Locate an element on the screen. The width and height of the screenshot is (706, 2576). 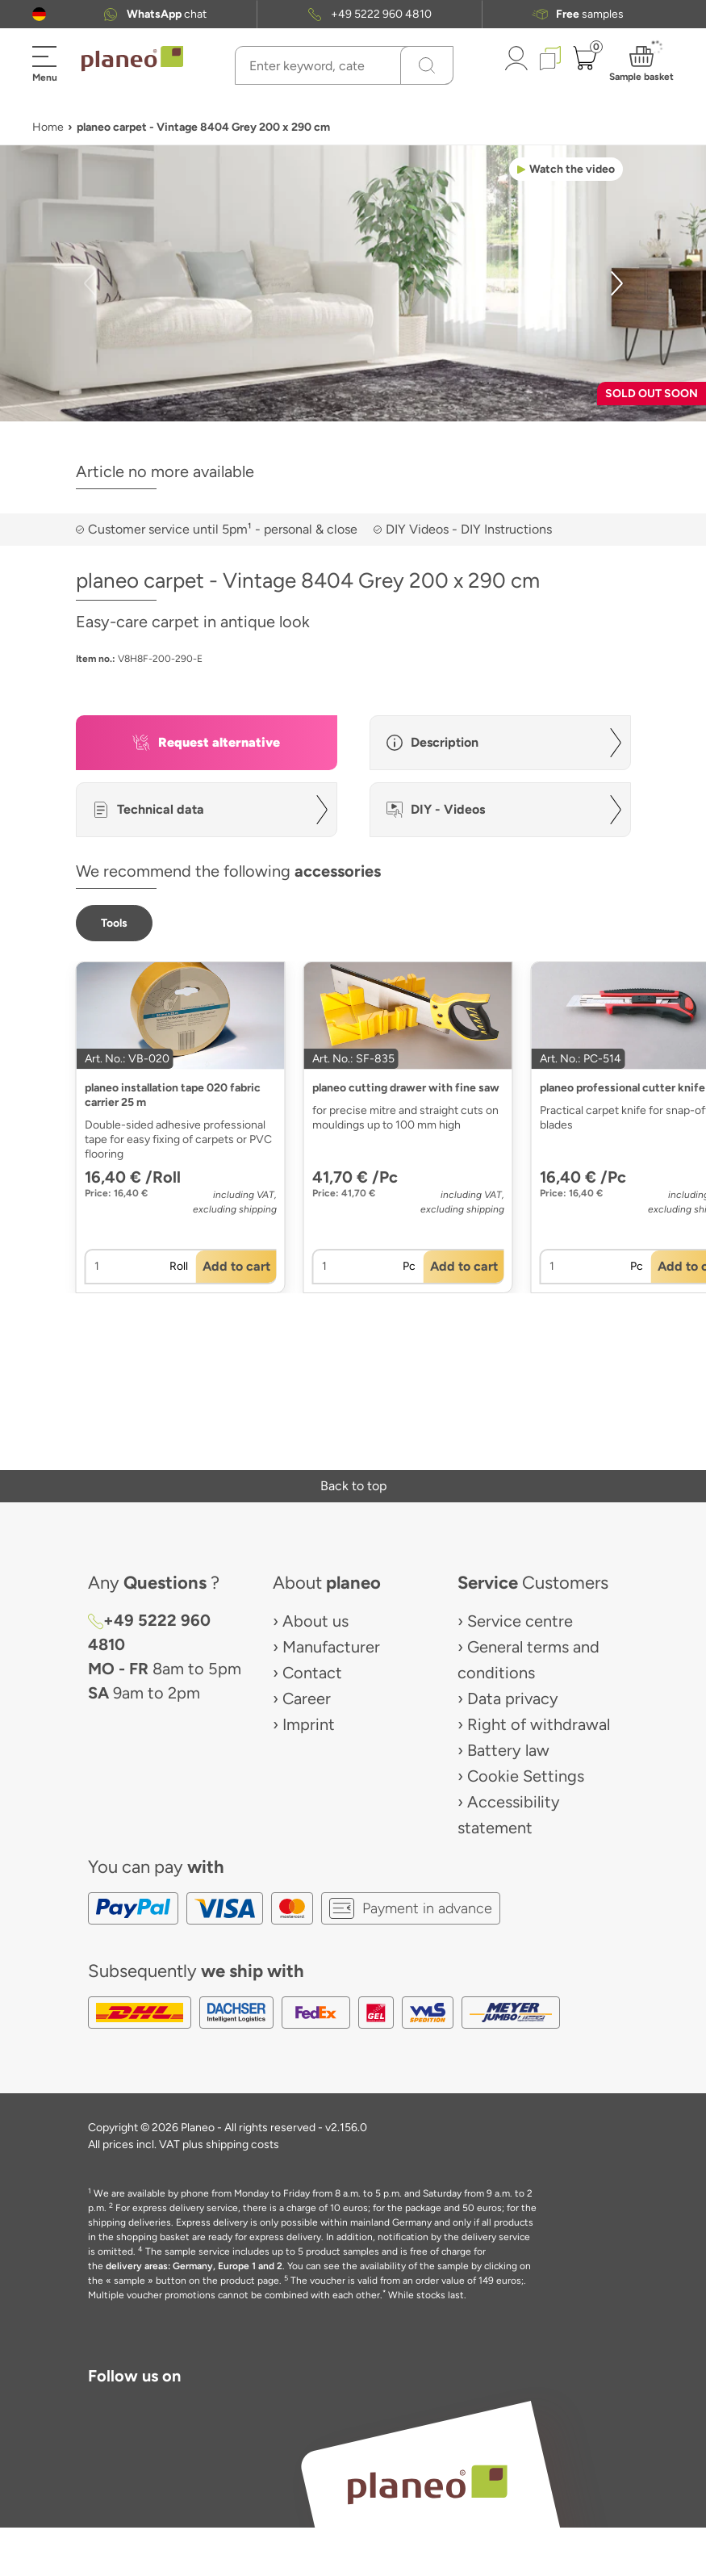
Right of withdrawal is located at coordinates (538, 1724).